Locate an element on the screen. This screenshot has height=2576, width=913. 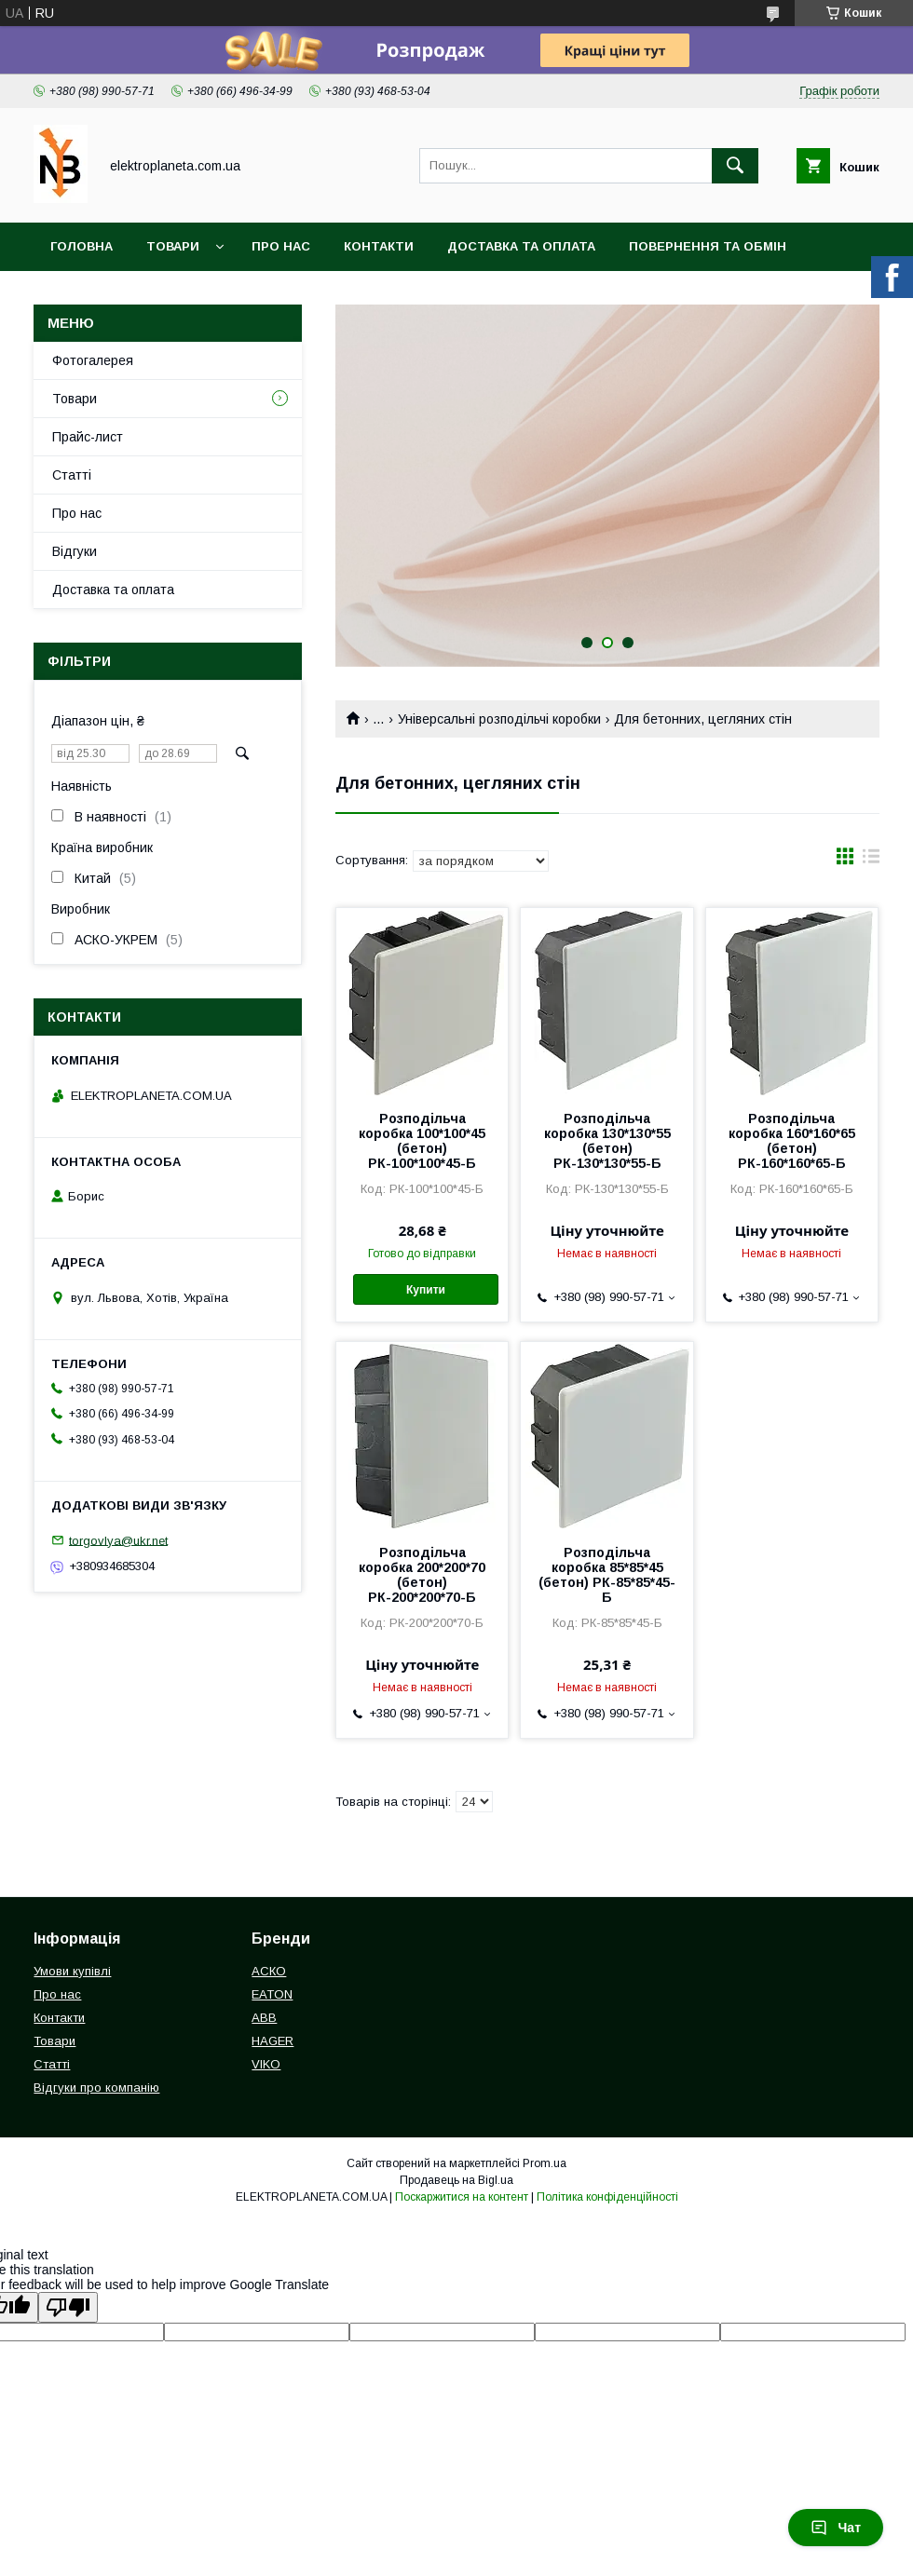
Відгуки is located at coordinates (74, 551).